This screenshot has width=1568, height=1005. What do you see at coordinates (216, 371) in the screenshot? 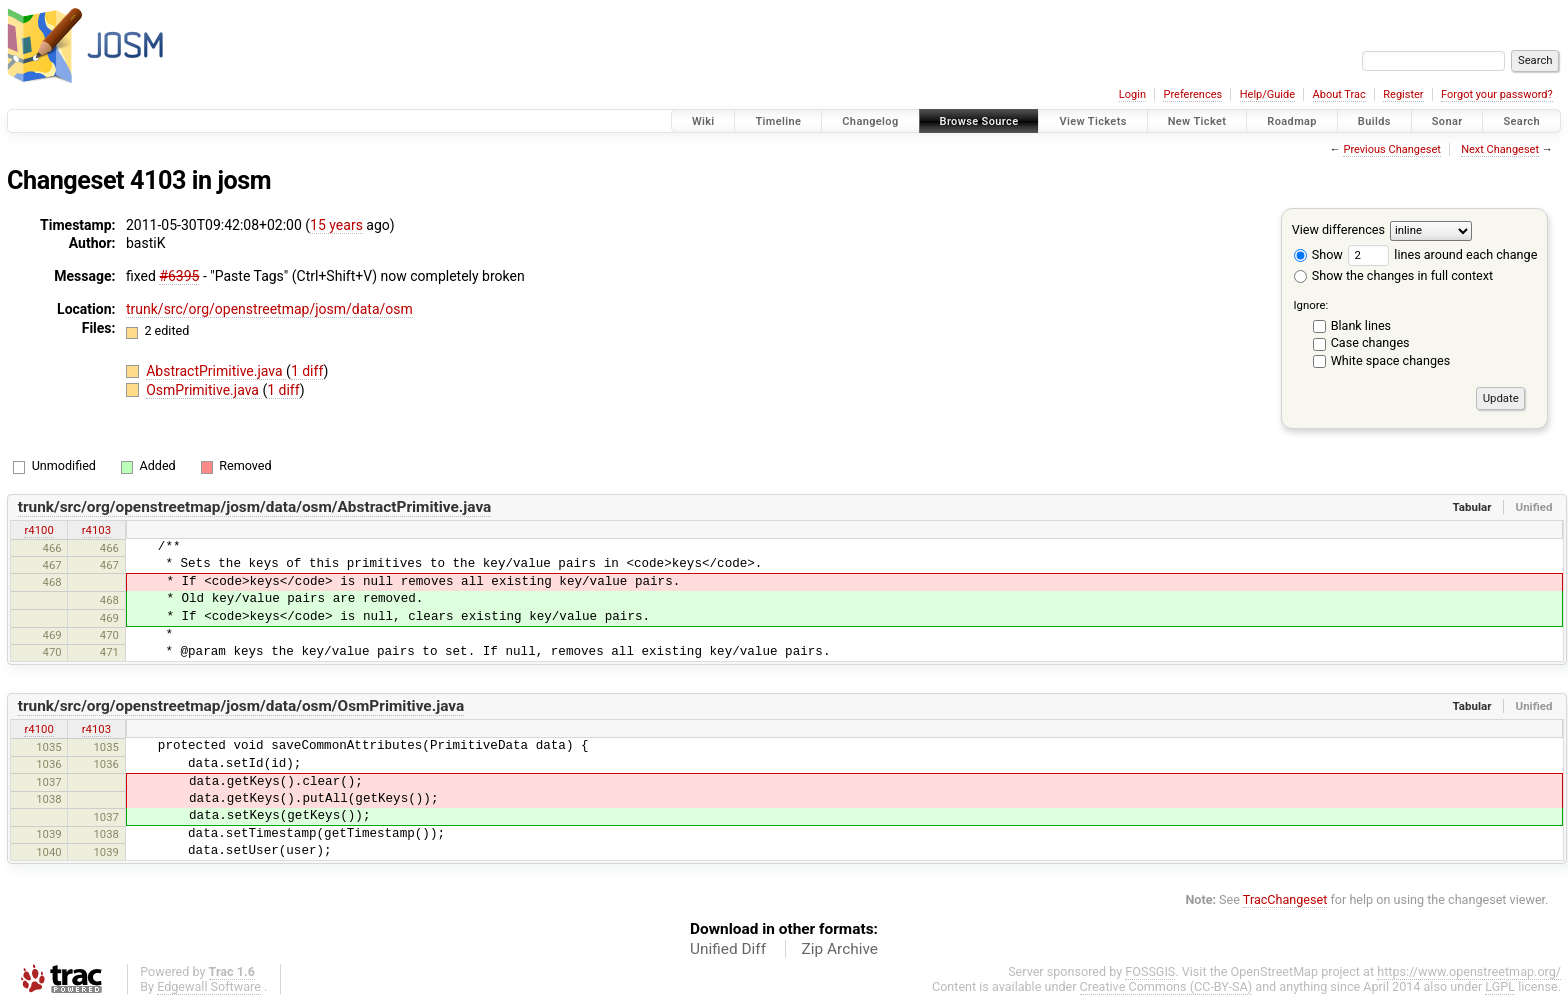
I see `AbstractPrimitive.java` at bounding box center [216, 371].